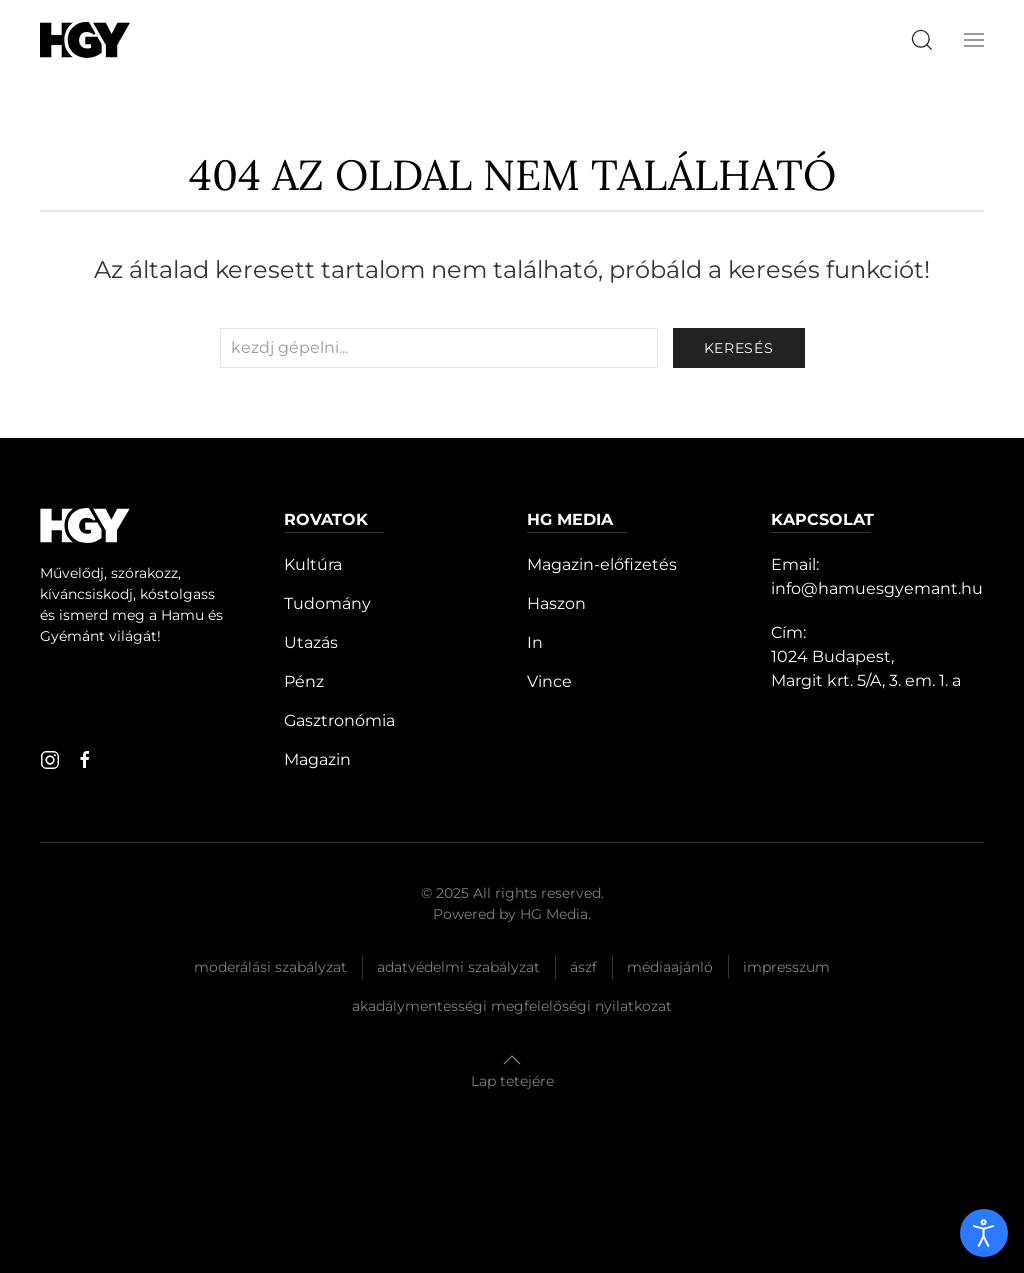  What do you see at coordinates (270, 967) in the screenshot?
I see `Moderálási szabályzat` at bounding box center [270, 967].